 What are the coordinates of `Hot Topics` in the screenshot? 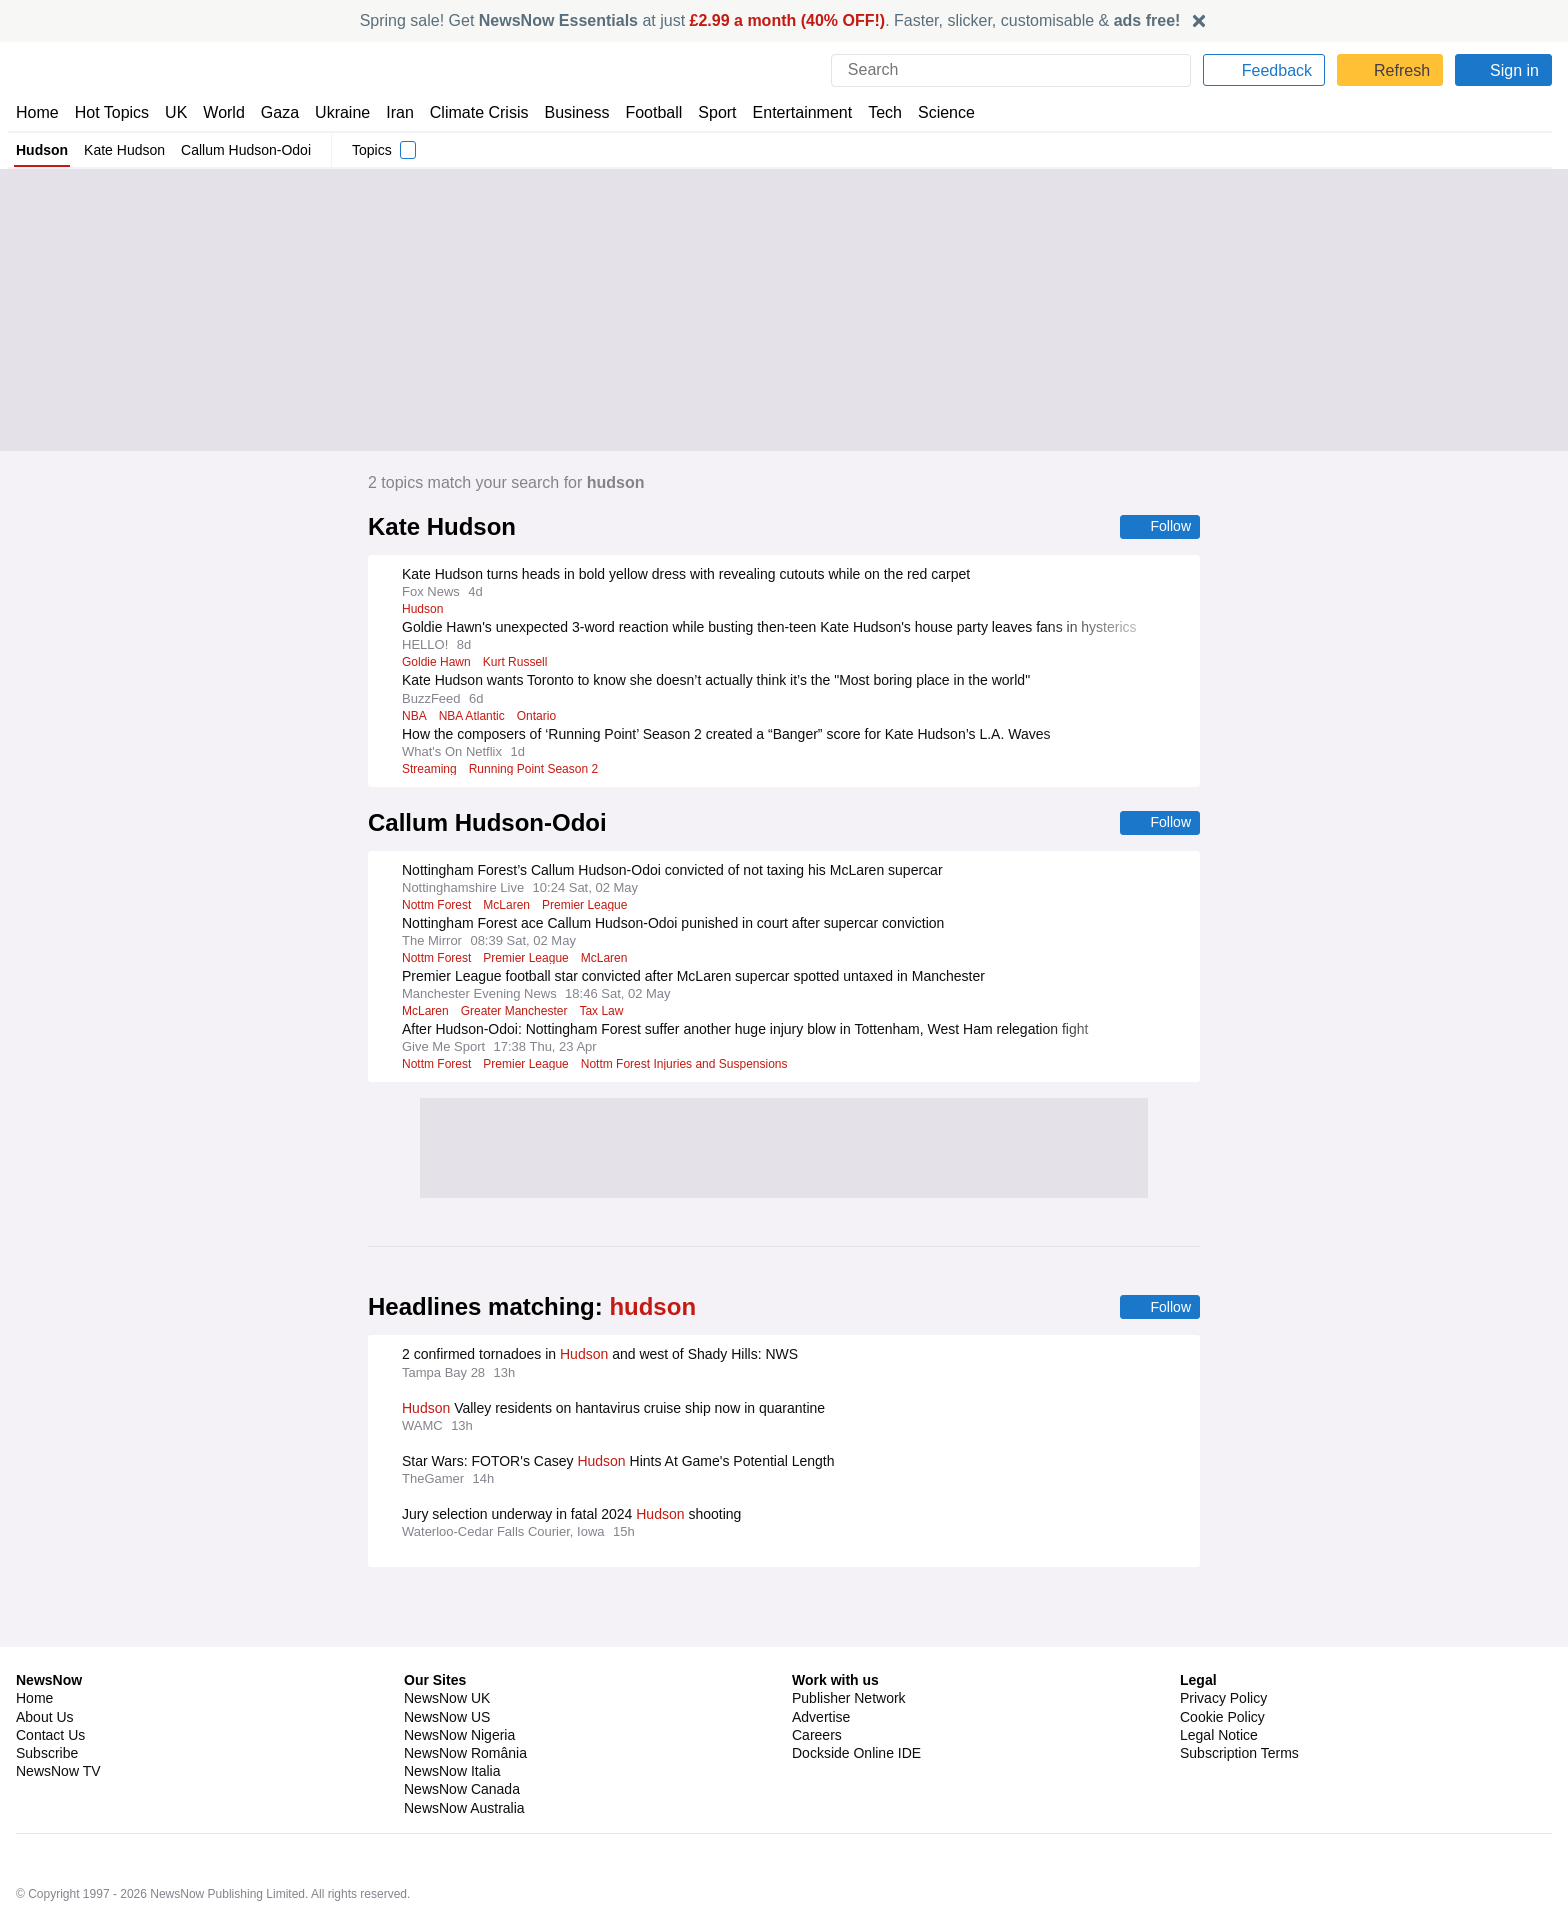 It's located at (112, 112).